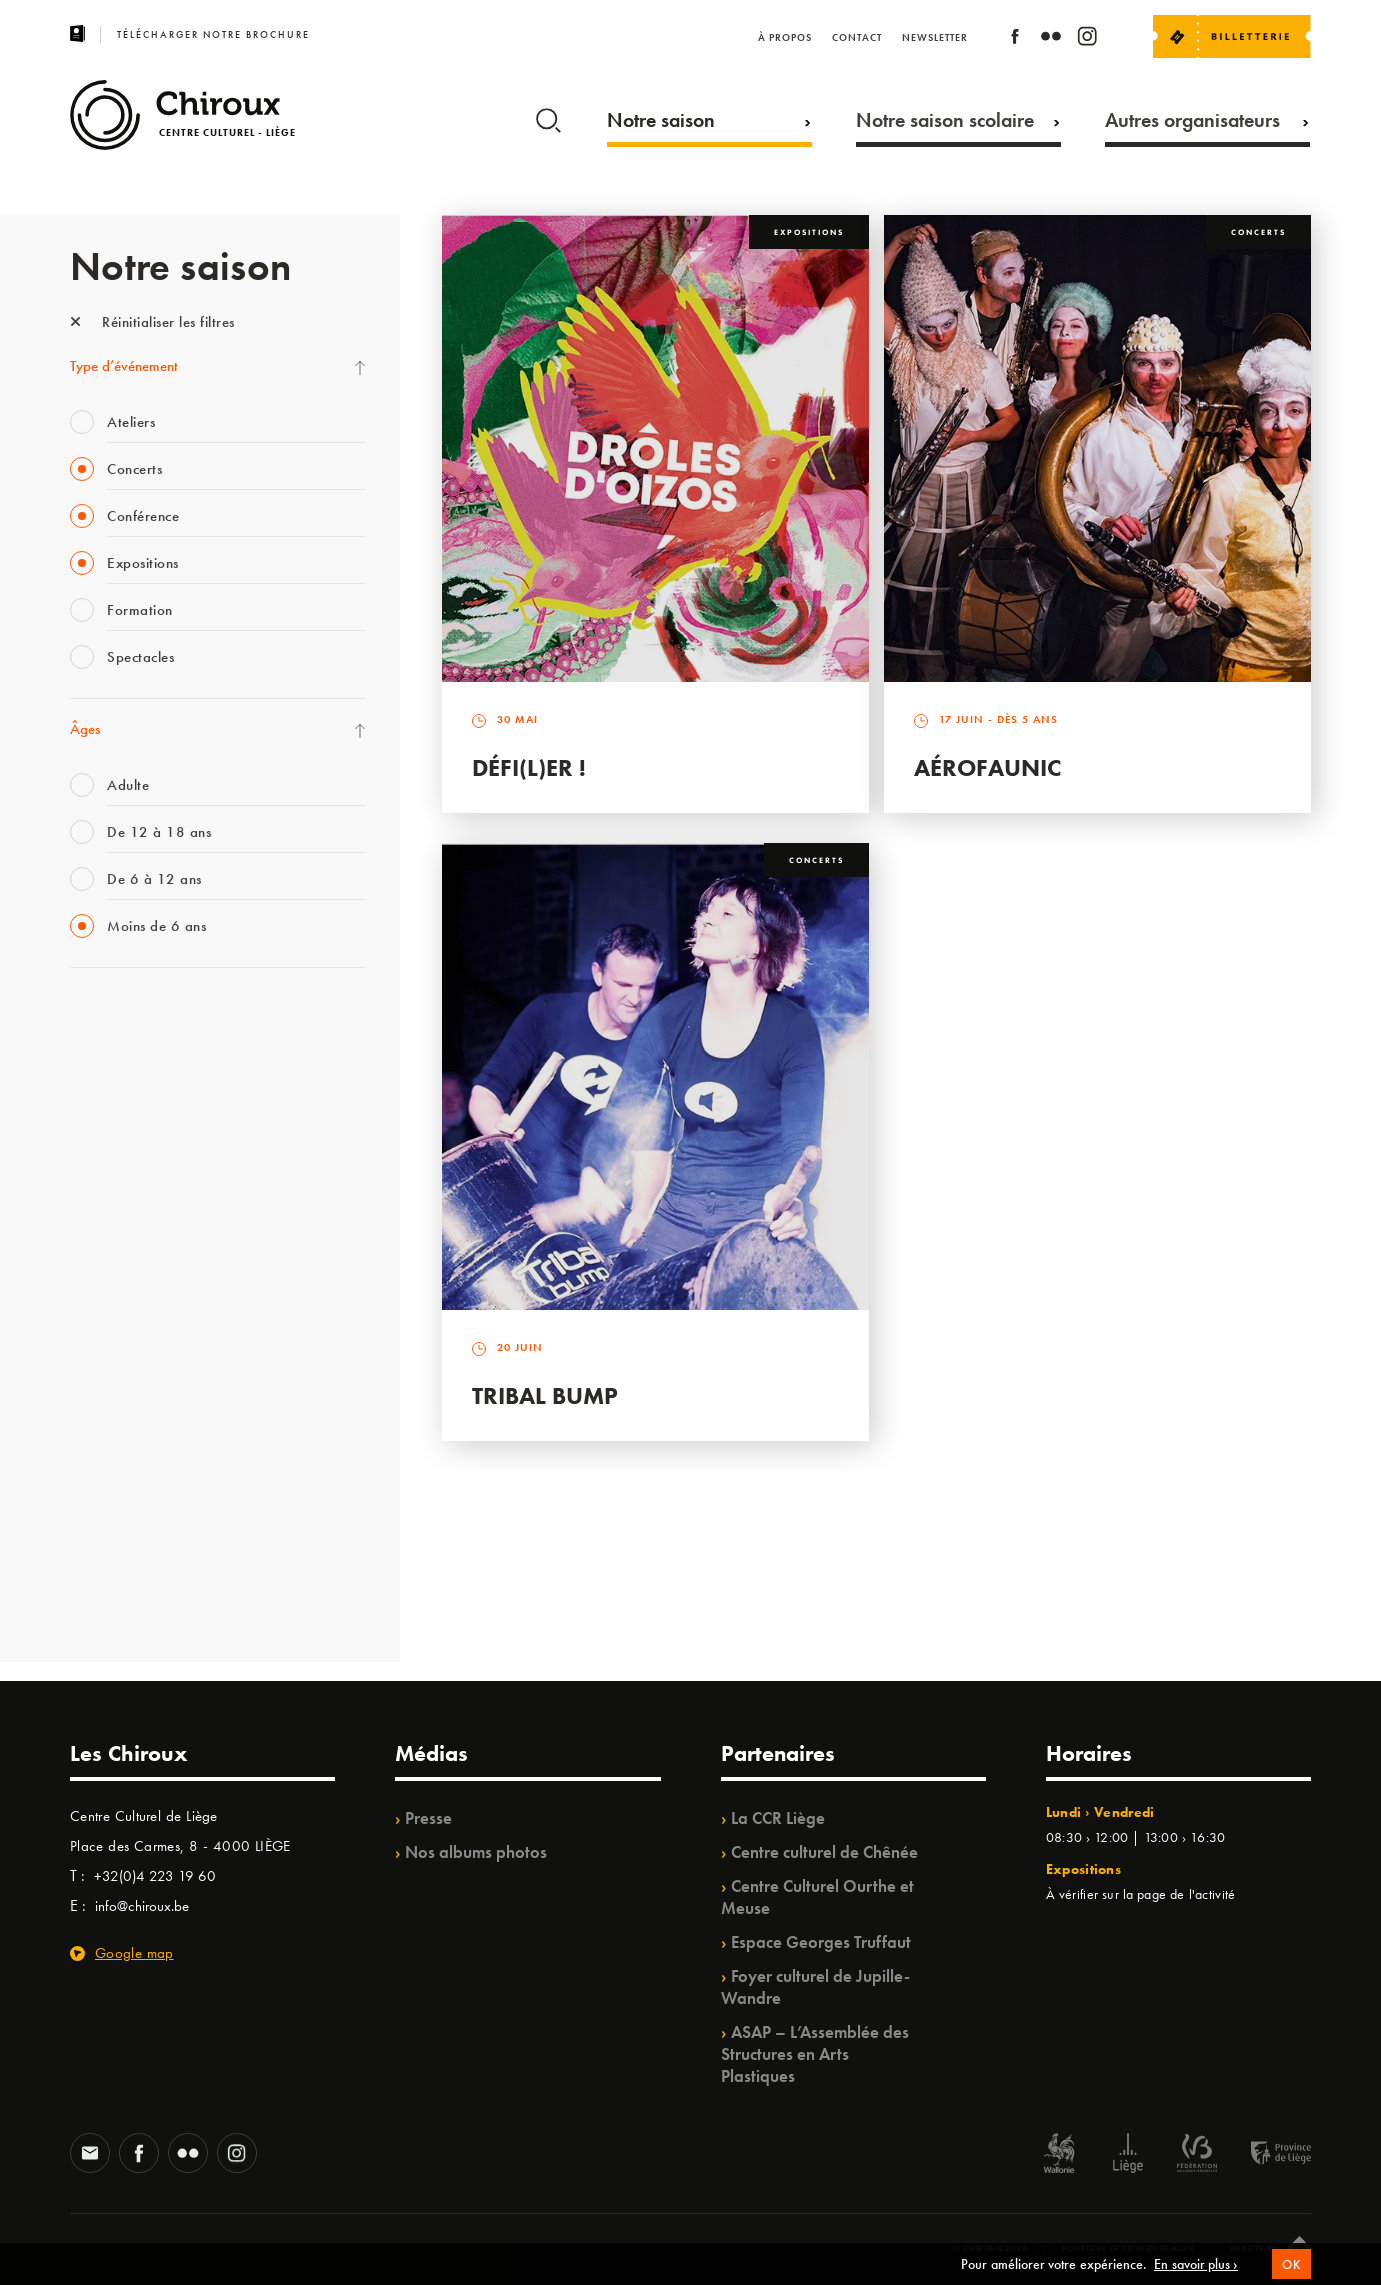 The height and width of the screenshot is (2285, 1381). Describe the element at coordinates (778, 1818) in the screenshot. I see `La CCR Liège` at that location.